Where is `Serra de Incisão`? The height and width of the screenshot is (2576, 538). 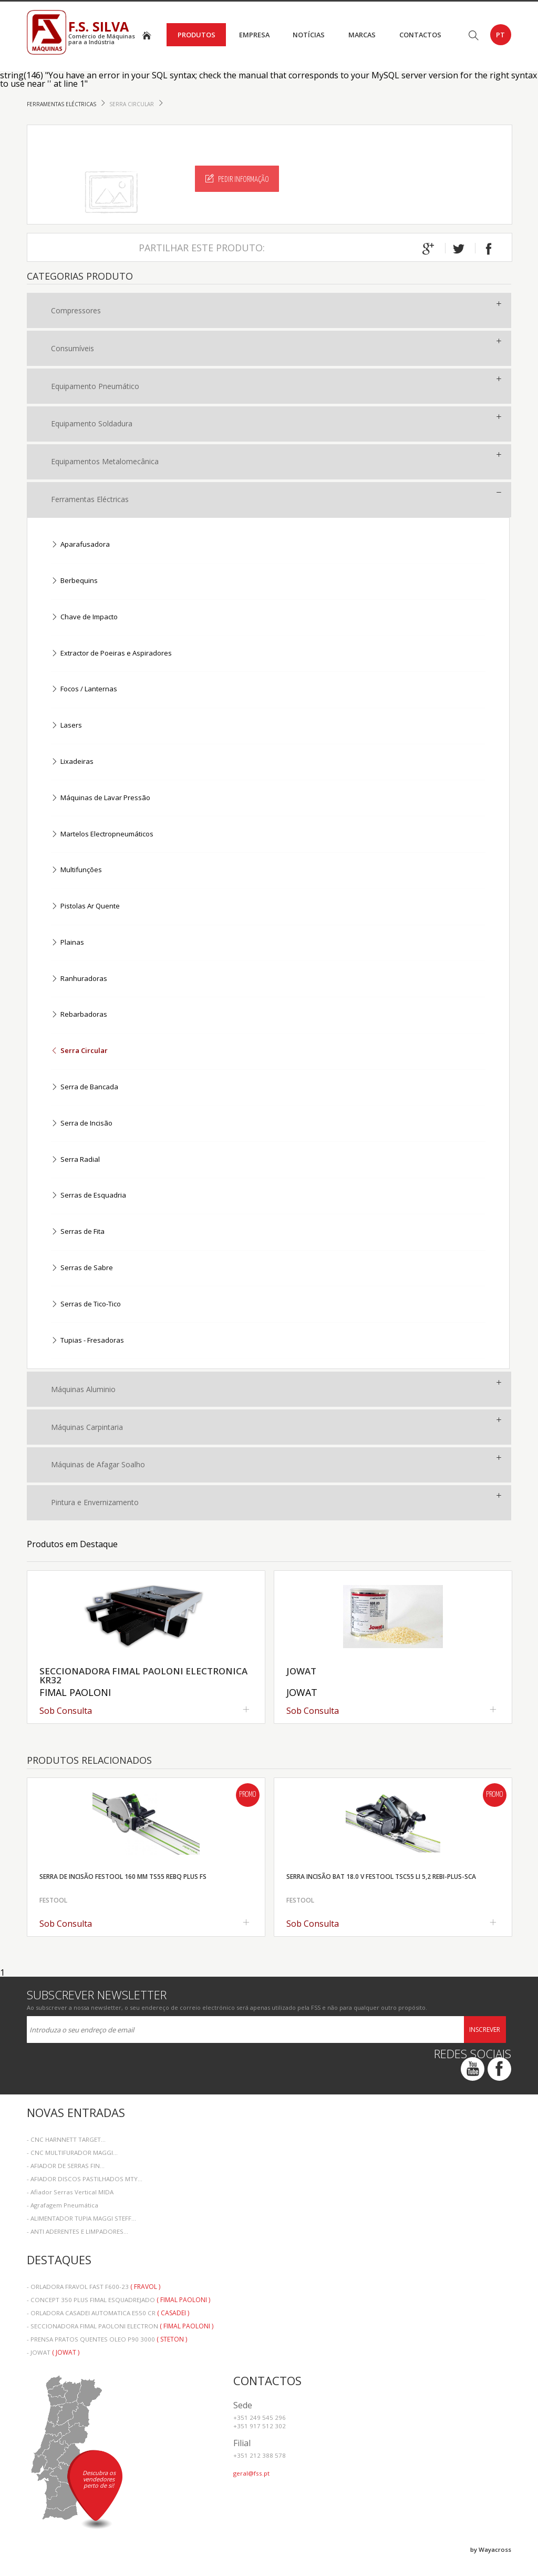
Serra de Incisão is located at coordinates (81, 1124).